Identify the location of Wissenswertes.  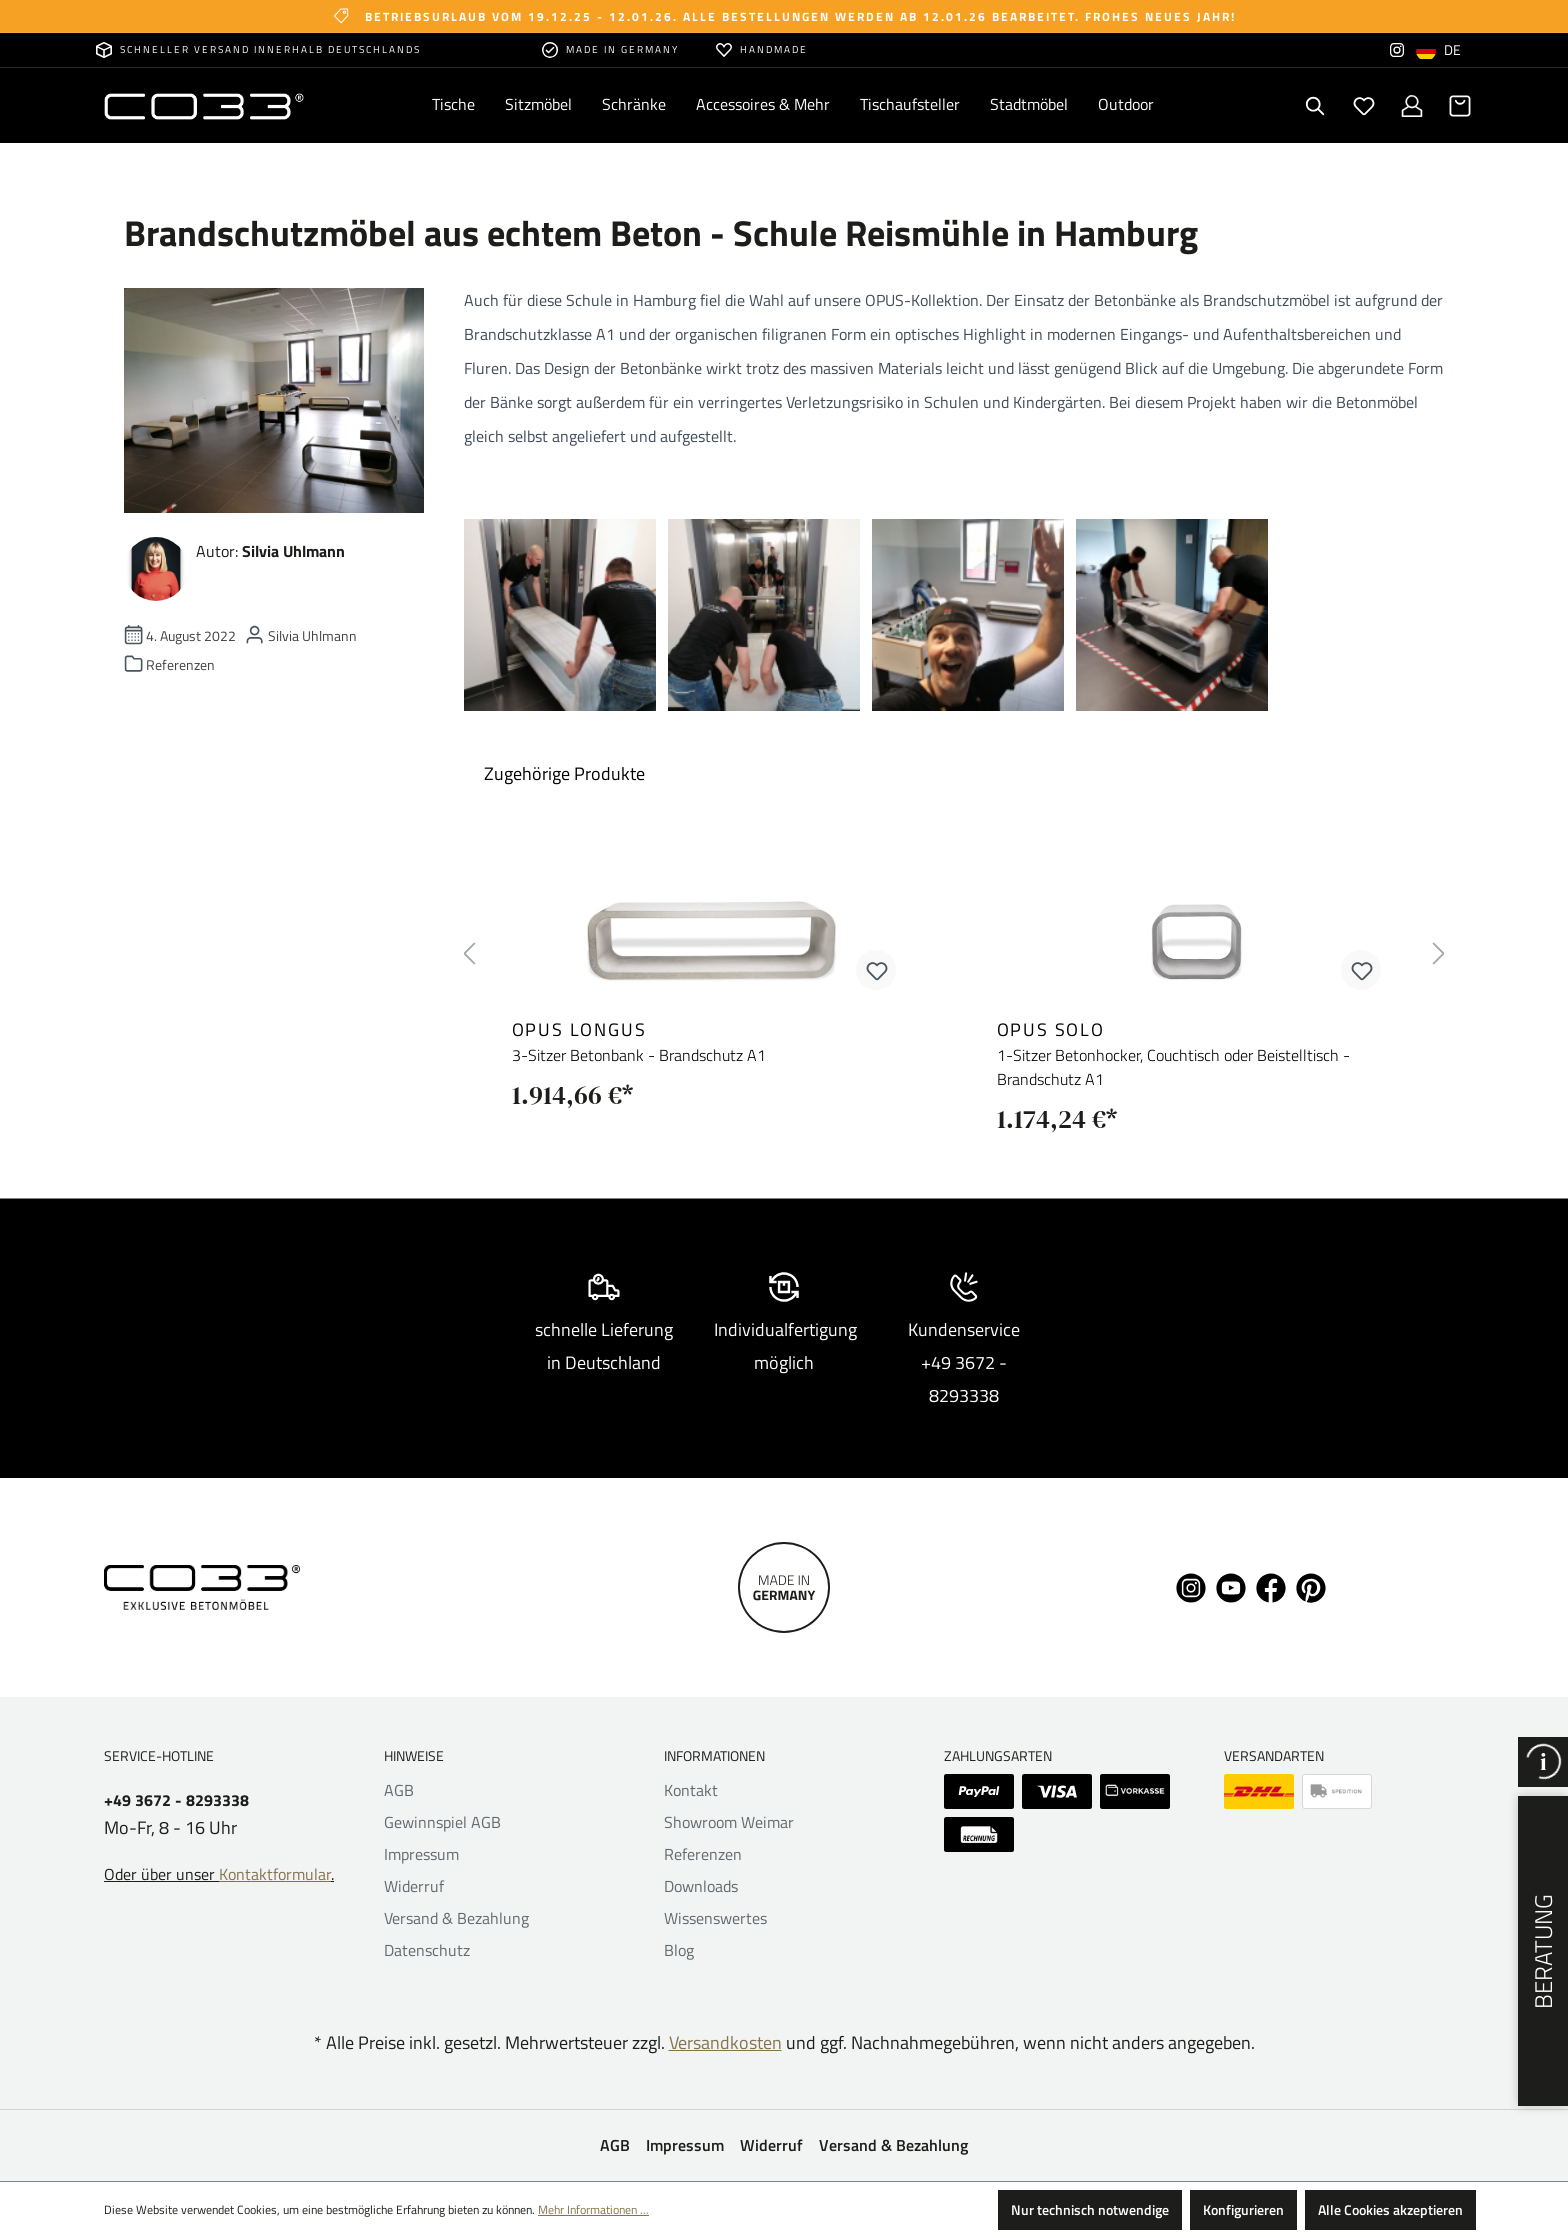
(715, 1918).